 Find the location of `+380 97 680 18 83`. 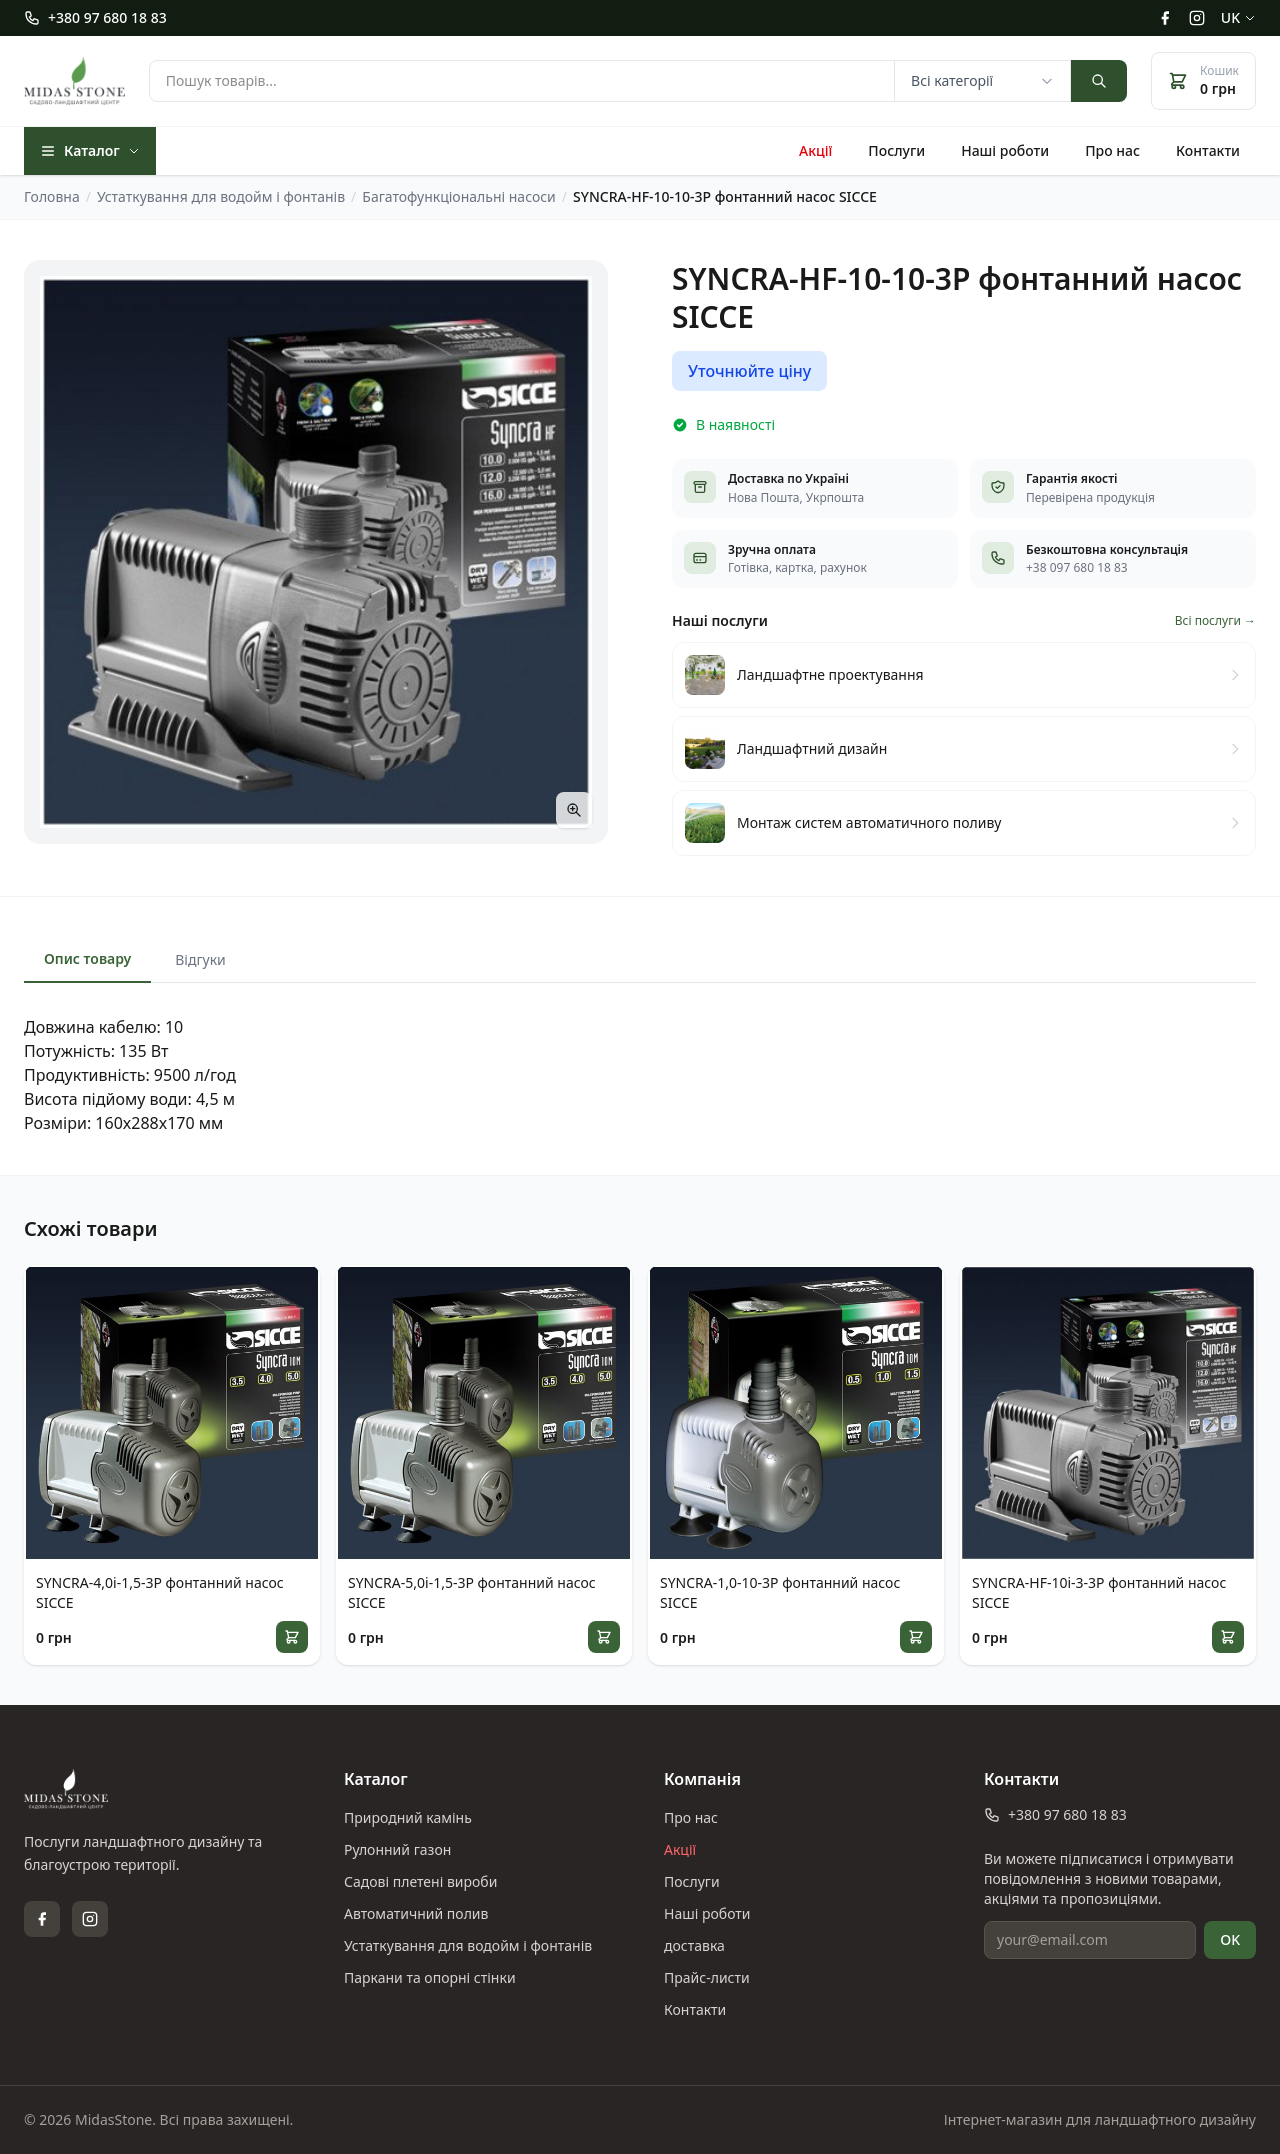

+380 97 680 18 83 is located at coordinates (95, 17).